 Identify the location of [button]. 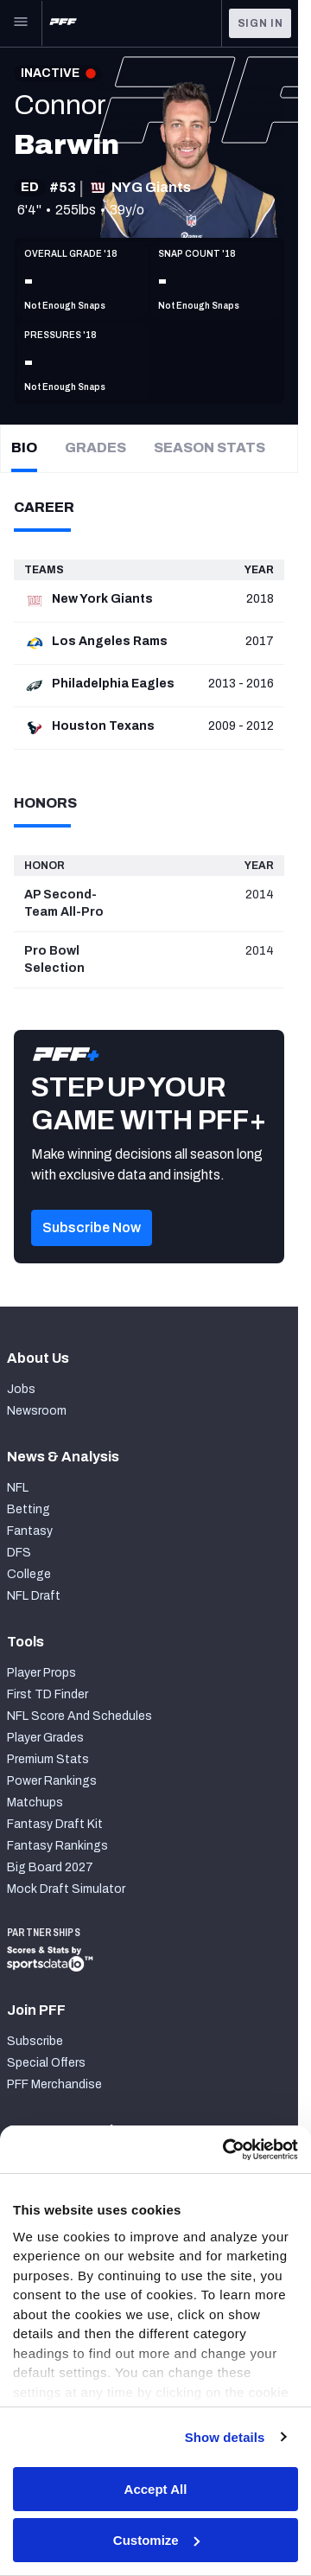
(91, 1252).